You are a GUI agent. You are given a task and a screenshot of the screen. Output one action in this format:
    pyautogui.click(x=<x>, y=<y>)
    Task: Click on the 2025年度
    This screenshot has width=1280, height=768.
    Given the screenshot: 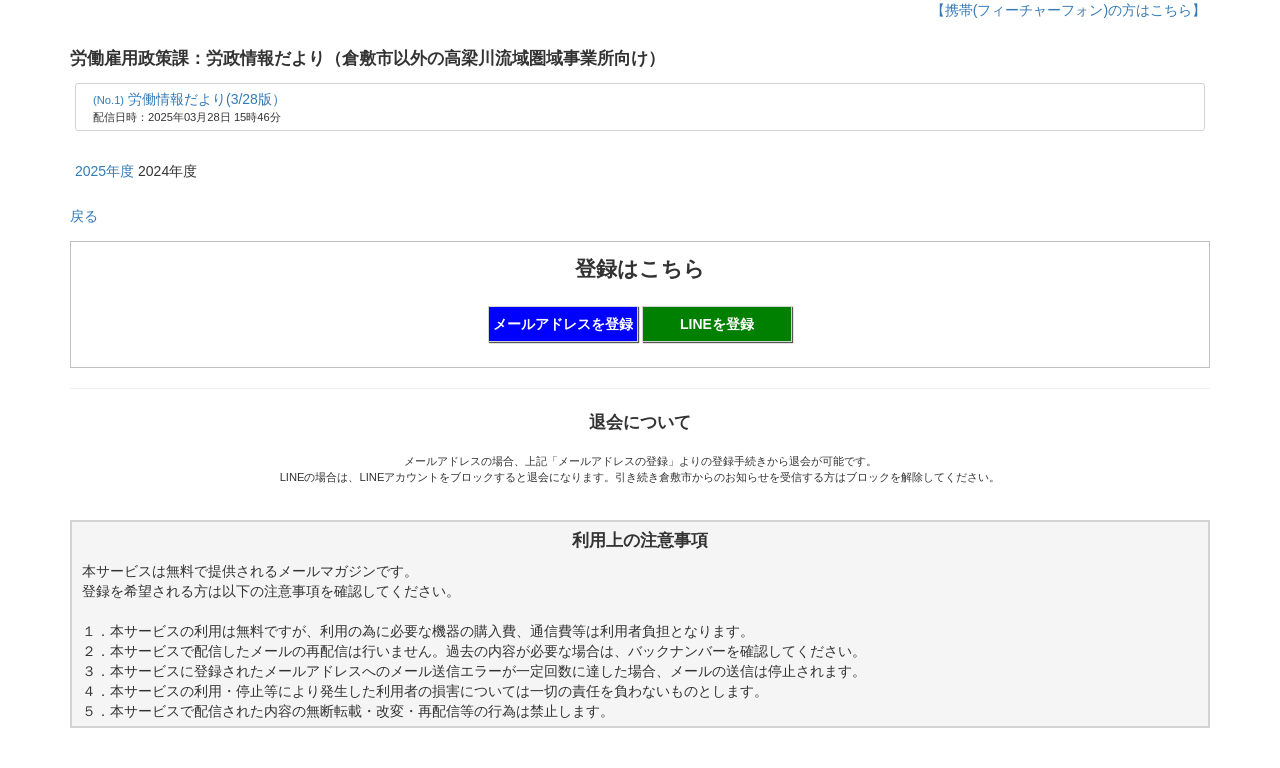 What is the action you would take?
    pyautogui.click(x=104, y=171)
    